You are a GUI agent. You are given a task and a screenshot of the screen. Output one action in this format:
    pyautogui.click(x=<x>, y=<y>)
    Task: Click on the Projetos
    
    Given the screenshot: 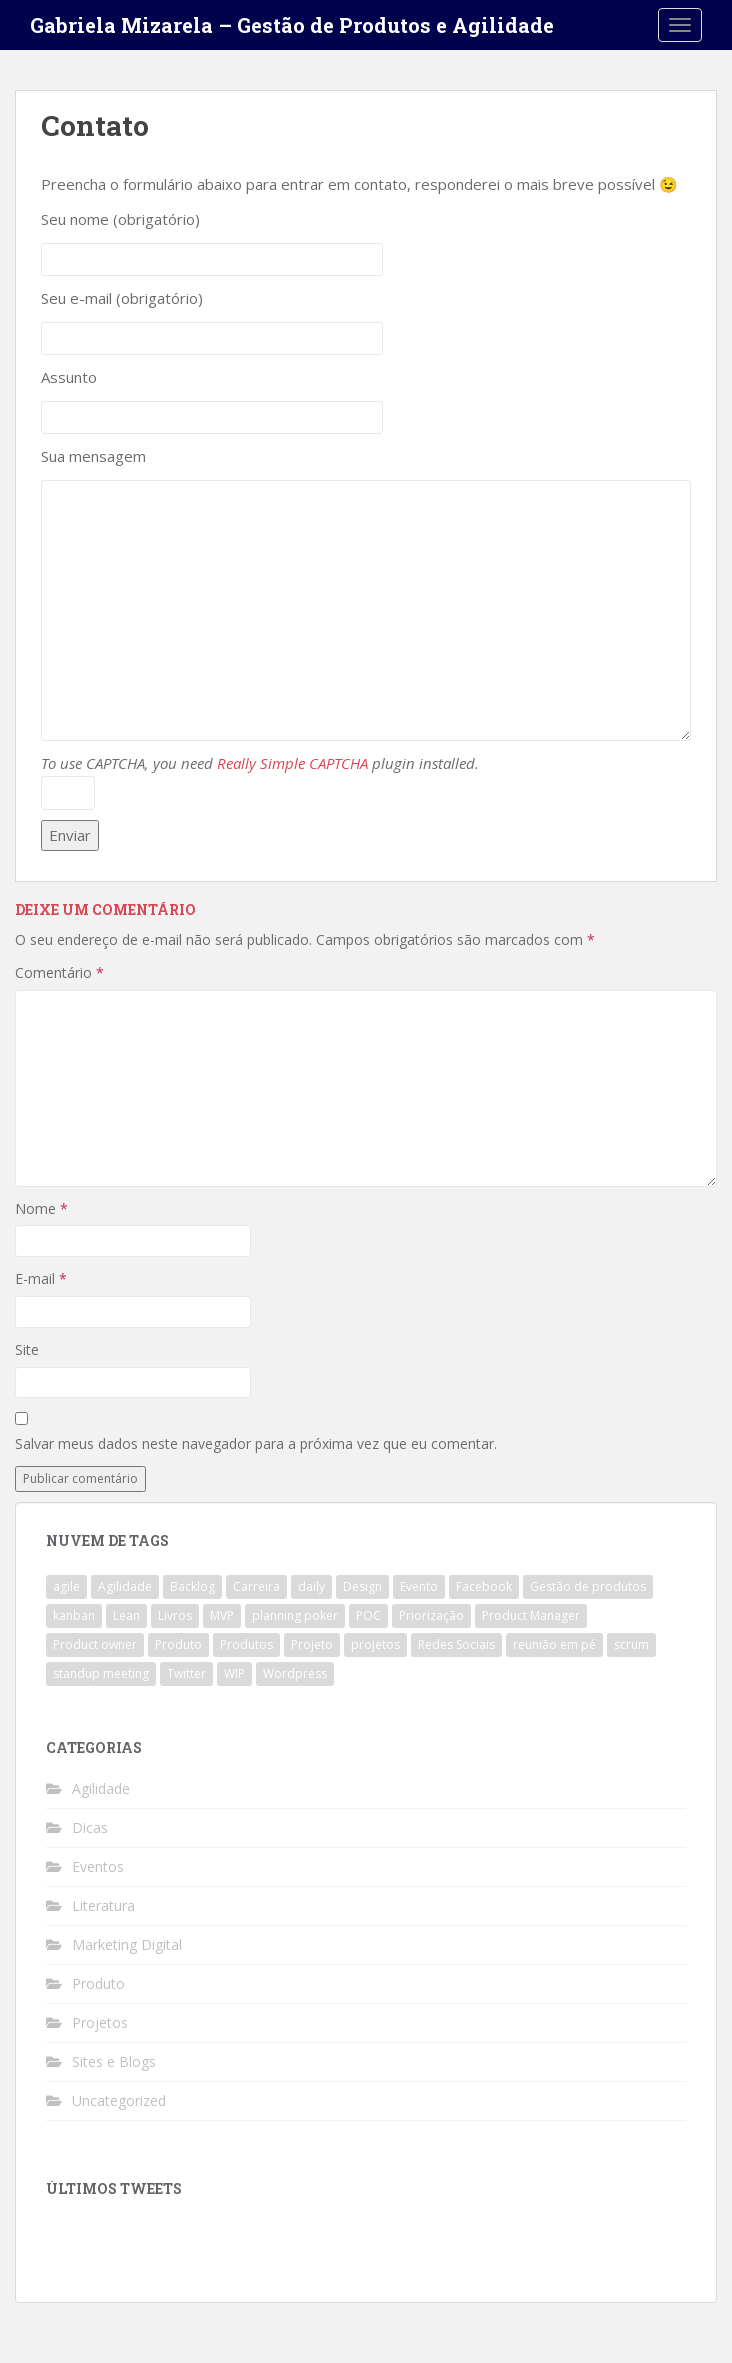 What is the action you would take?
    pyautogui.click(x=100, y=2022)
    